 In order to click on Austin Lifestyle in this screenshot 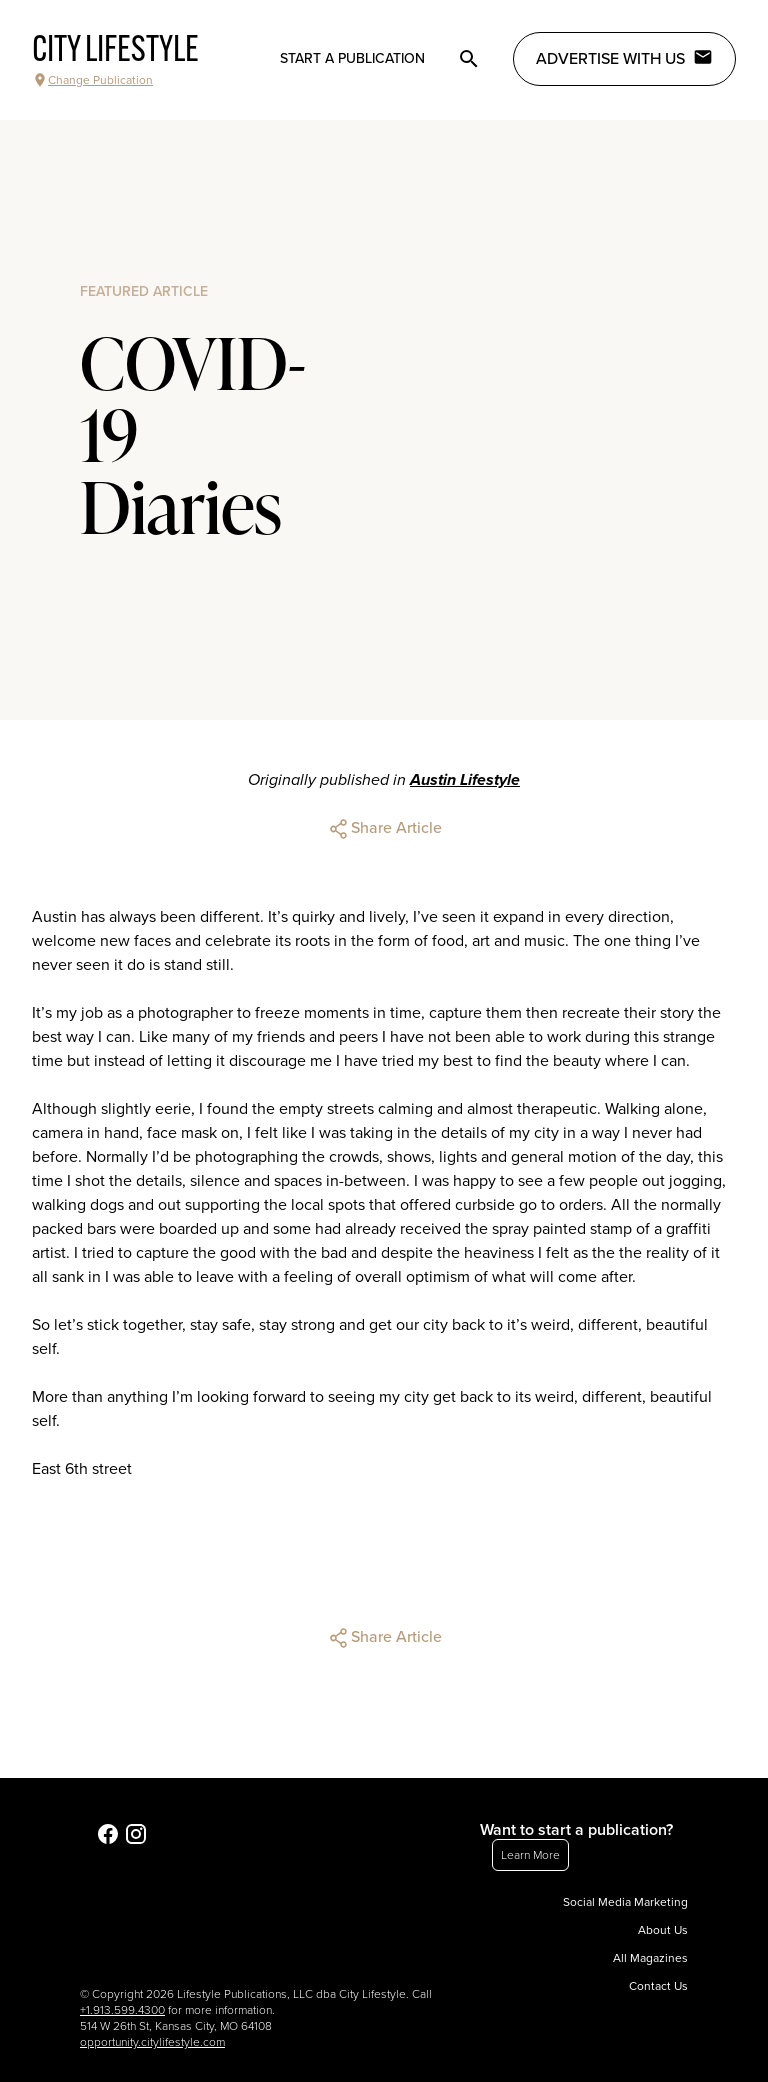, I will do `click(465, 780)`.